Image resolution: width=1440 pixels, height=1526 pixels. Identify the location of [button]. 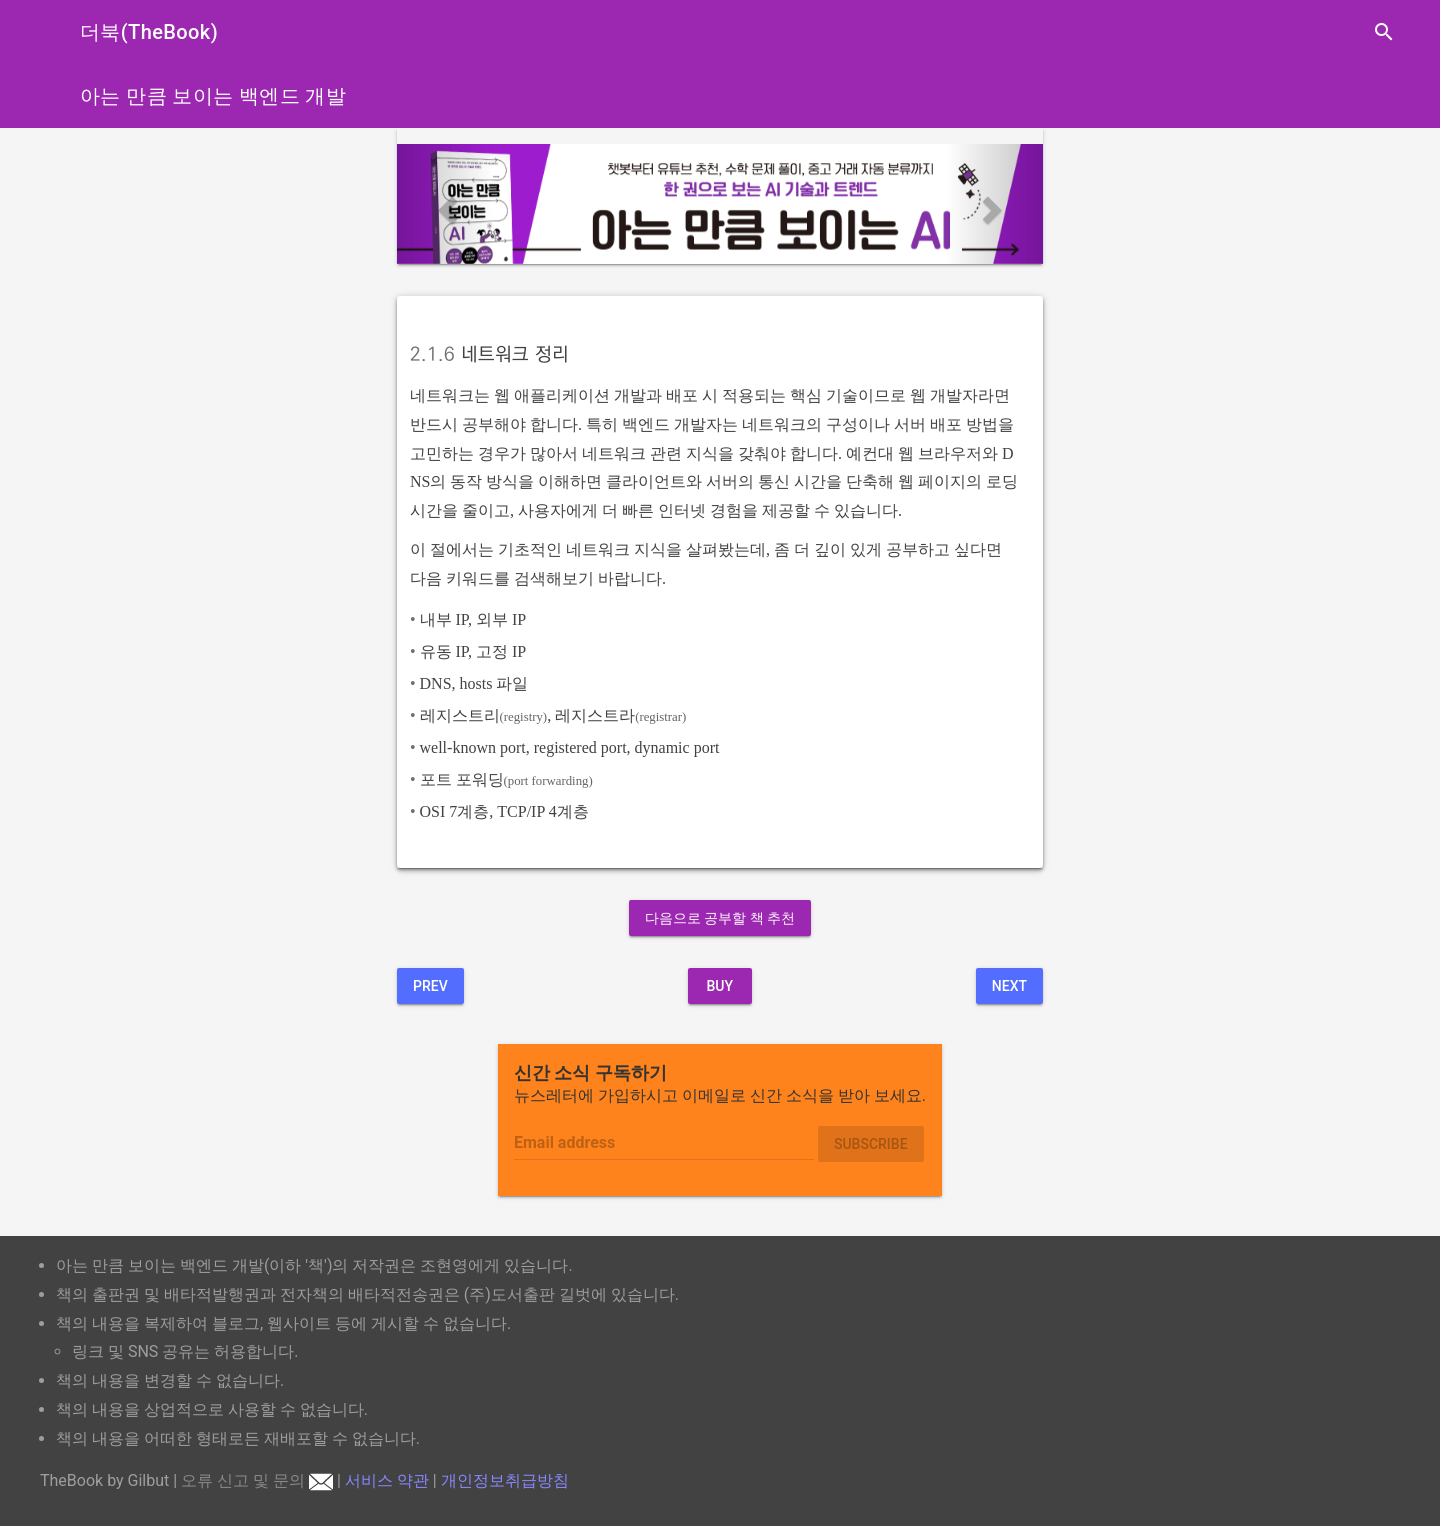
(445, 204).